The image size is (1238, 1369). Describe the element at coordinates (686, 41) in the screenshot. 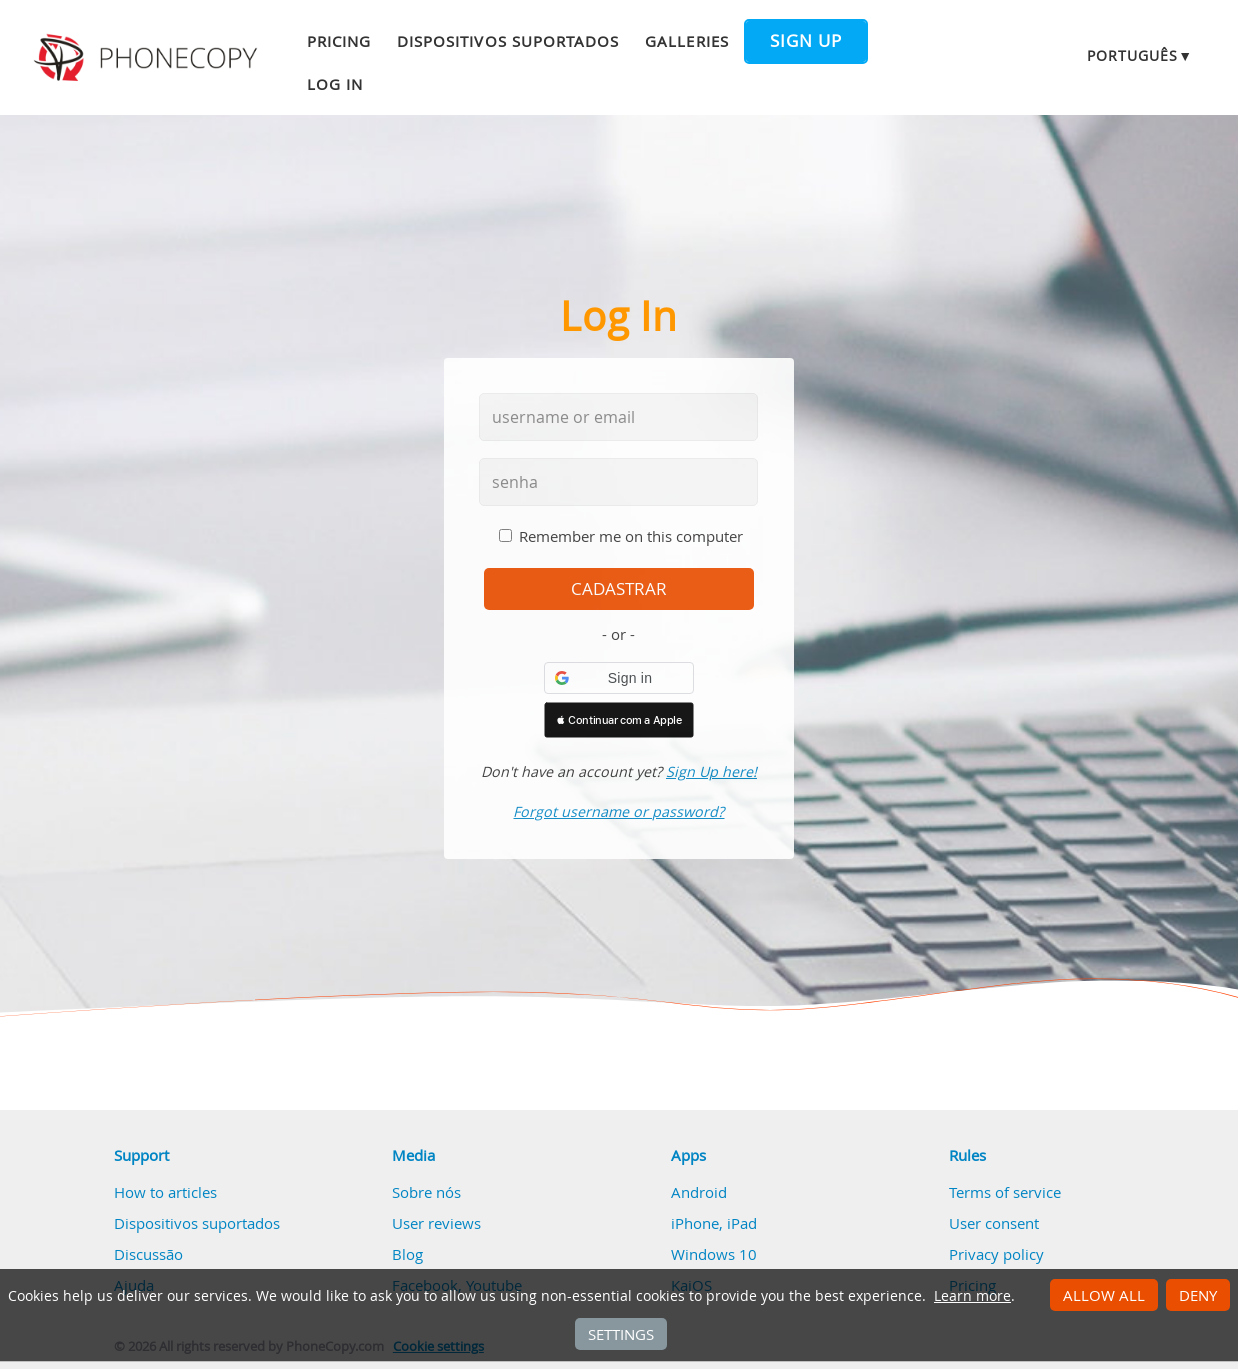

I see `Galleries` at that location.